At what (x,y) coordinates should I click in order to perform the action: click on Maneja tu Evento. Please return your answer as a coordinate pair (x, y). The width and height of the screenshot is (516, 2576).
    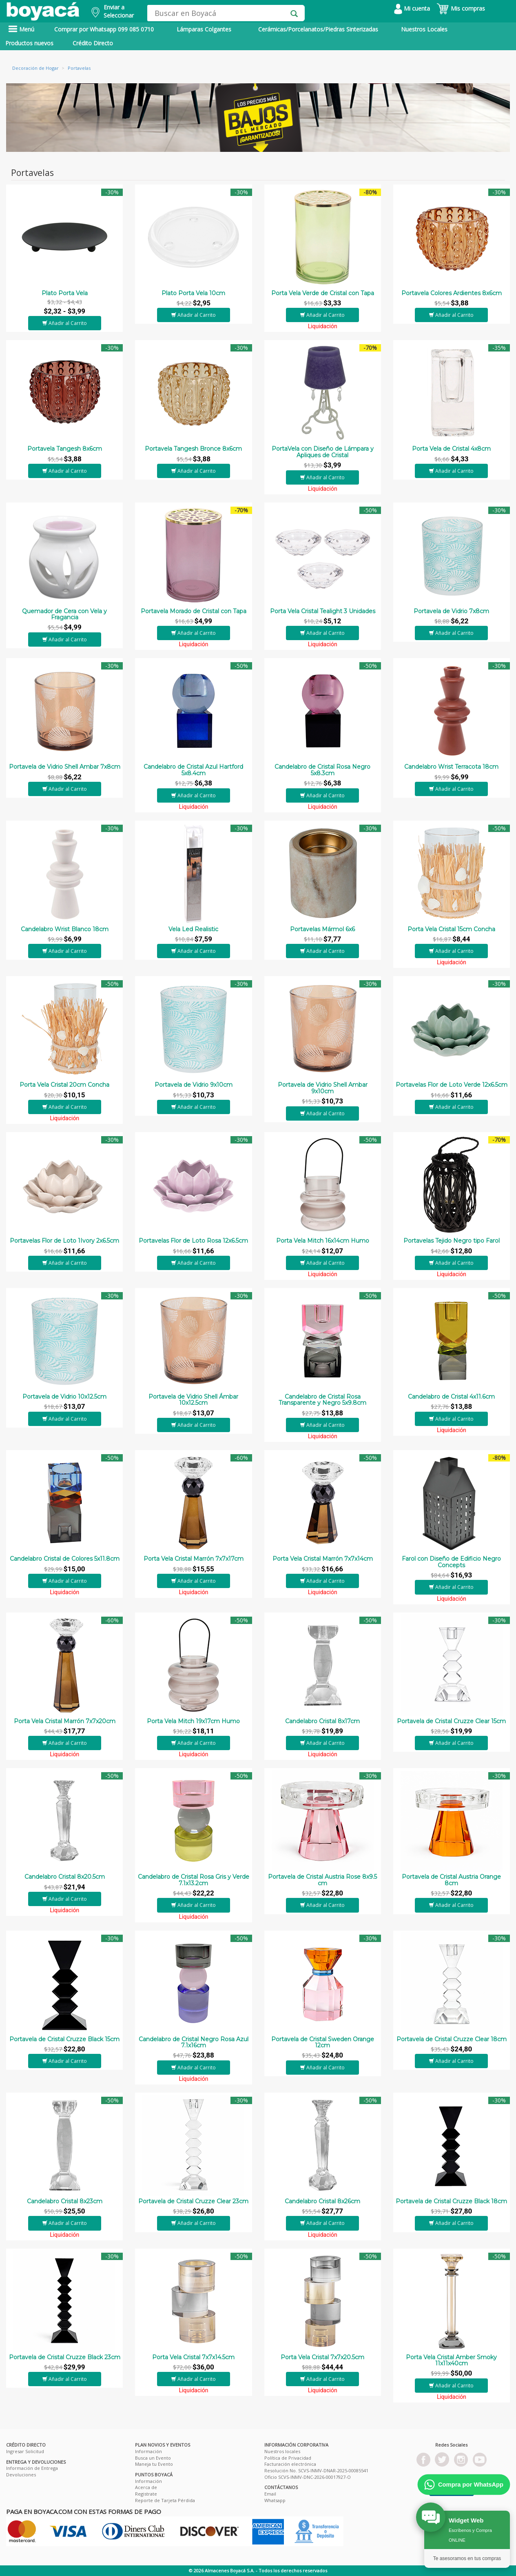
    Looking at the image, I should click on (154, 2464).